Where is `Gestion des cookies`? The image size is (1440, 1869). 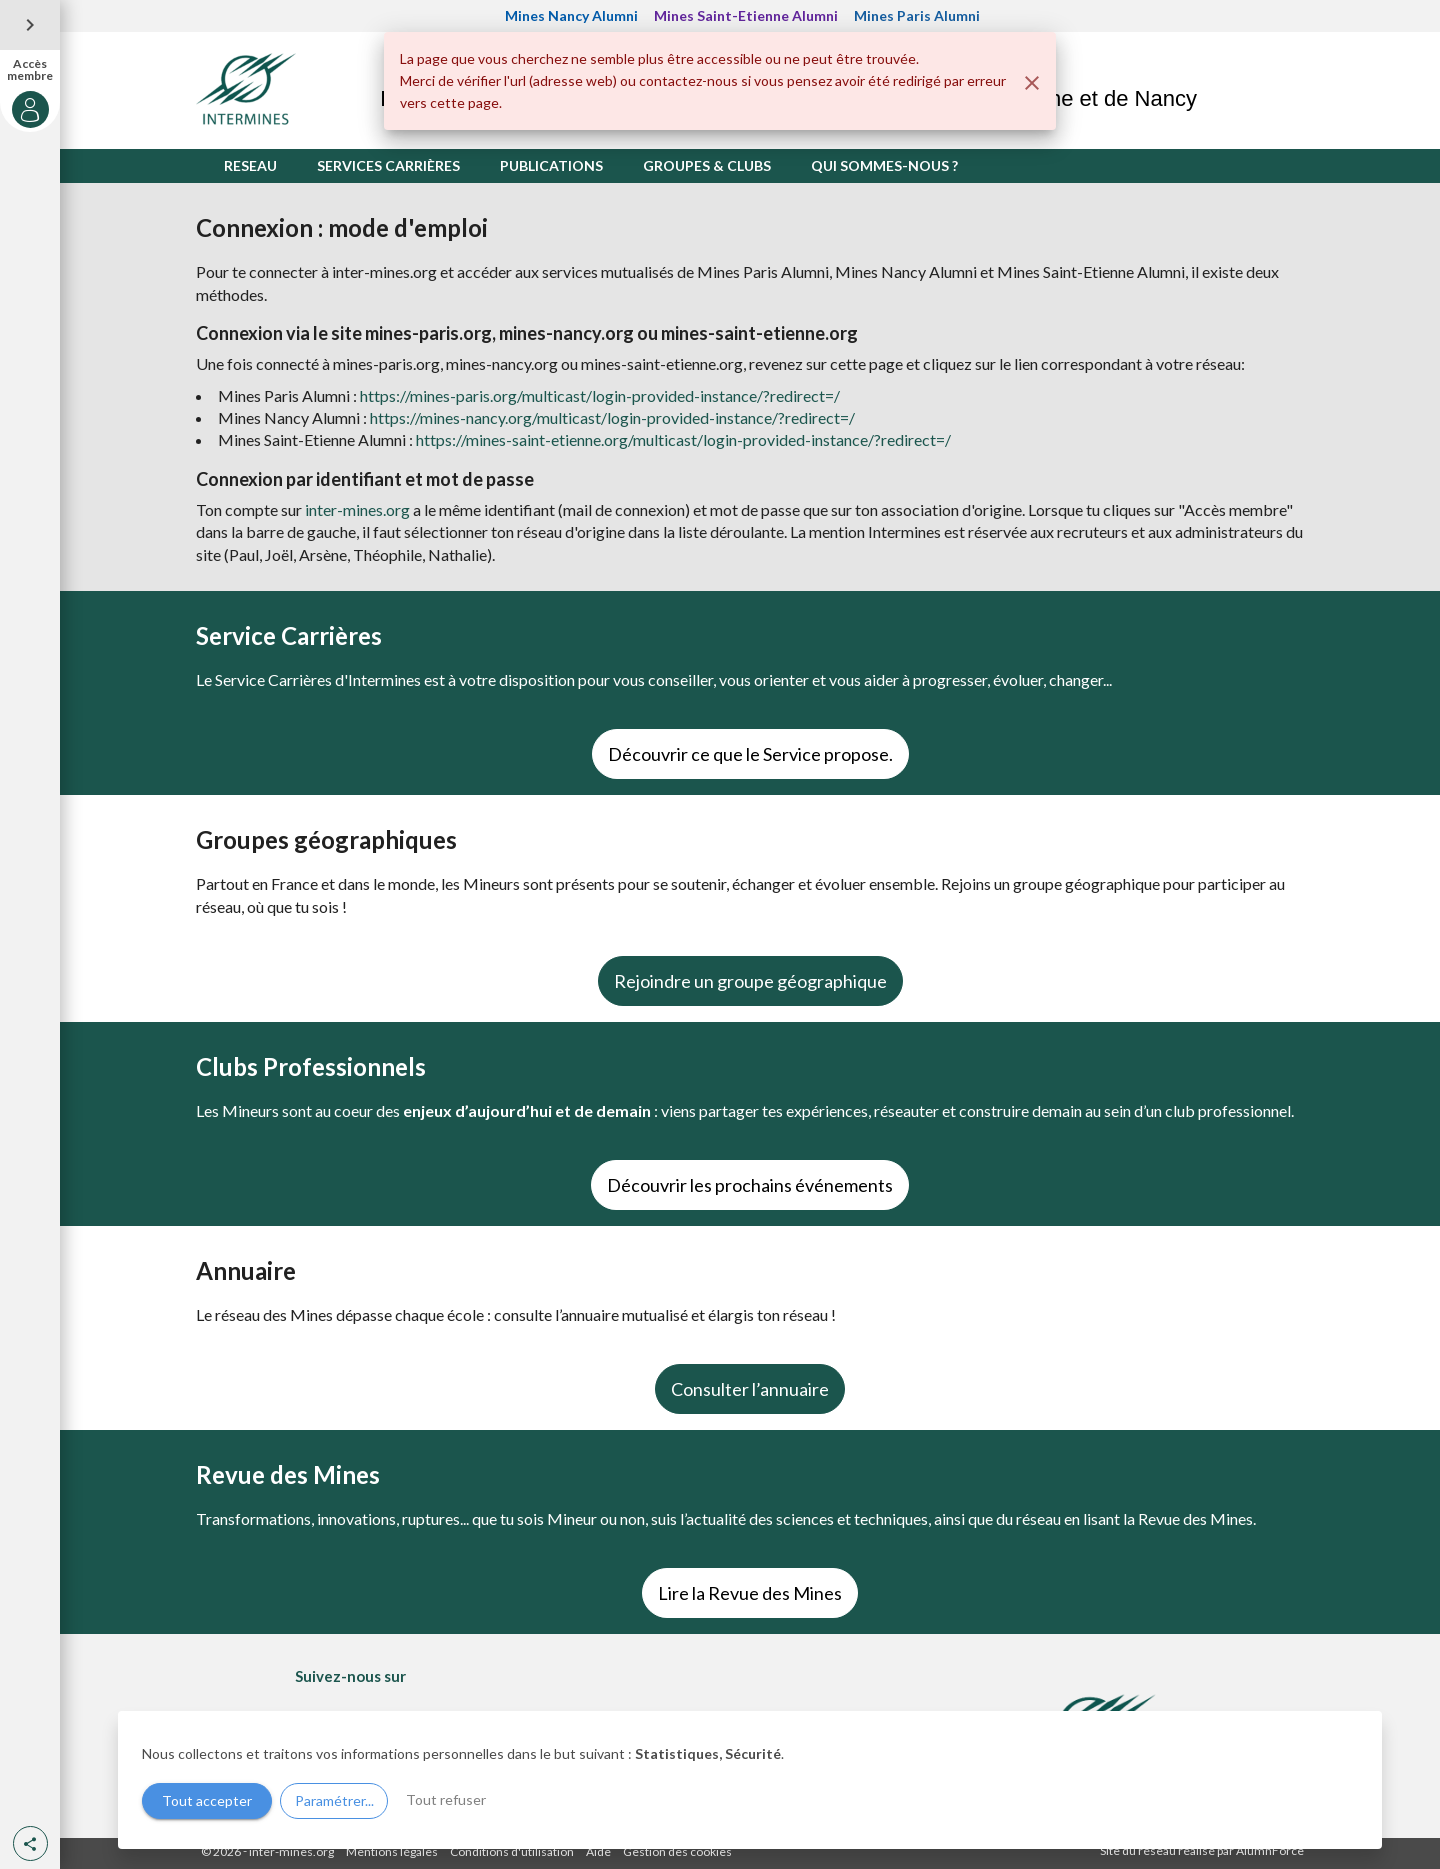
Gestion des cookies is located at coordinates (677, 1851).